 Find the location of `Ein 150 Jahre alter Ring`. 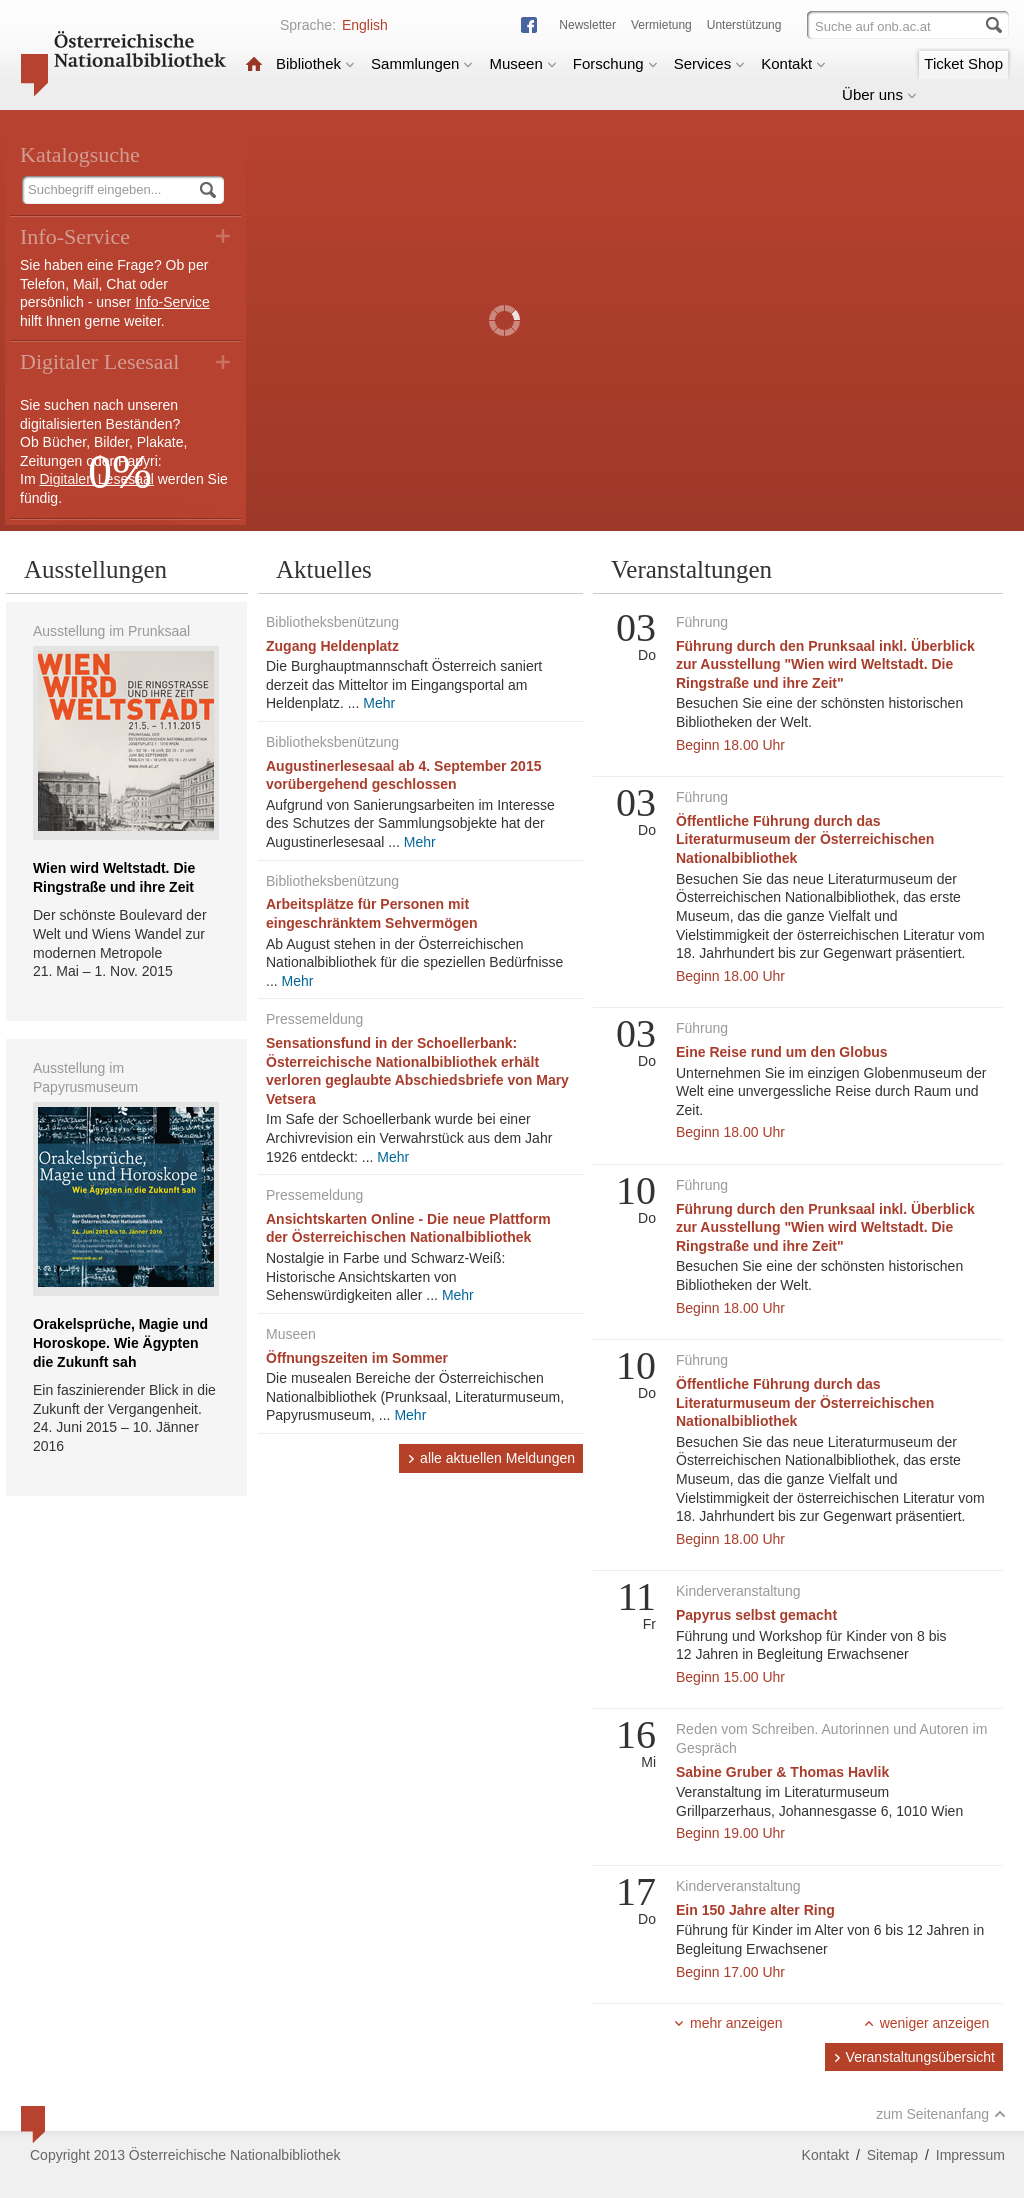

Ein 150 Jahre alter Ring is located at coordinates (755, 1910).